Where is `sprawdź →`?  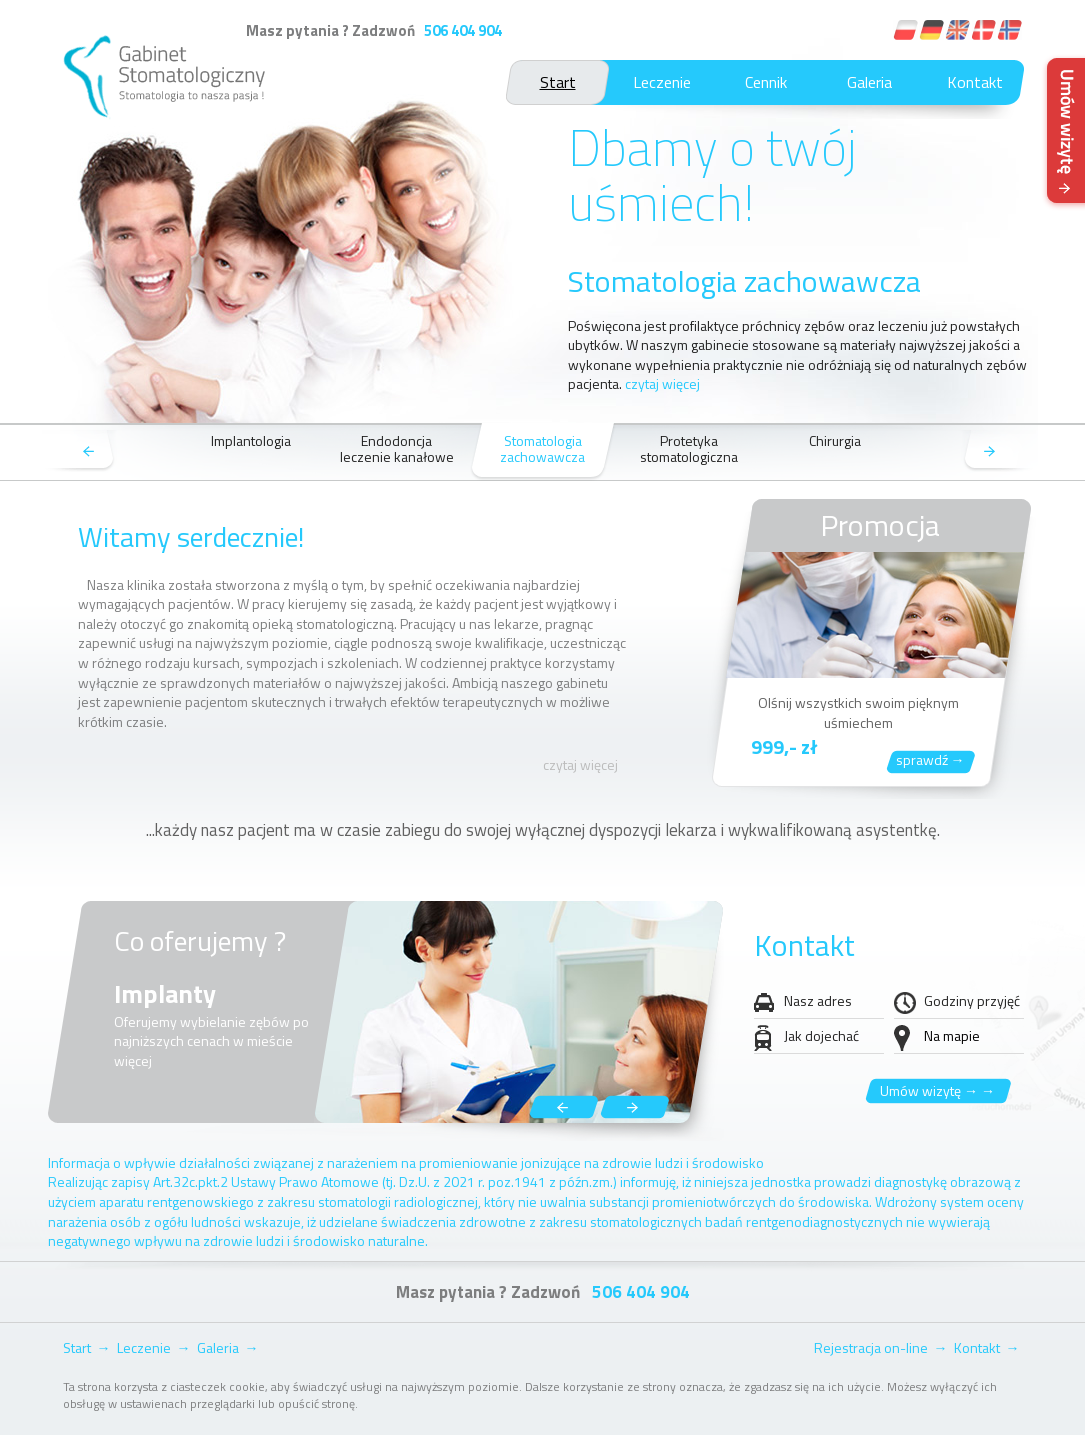
sprawdź → is located at coordinates (930, 760).